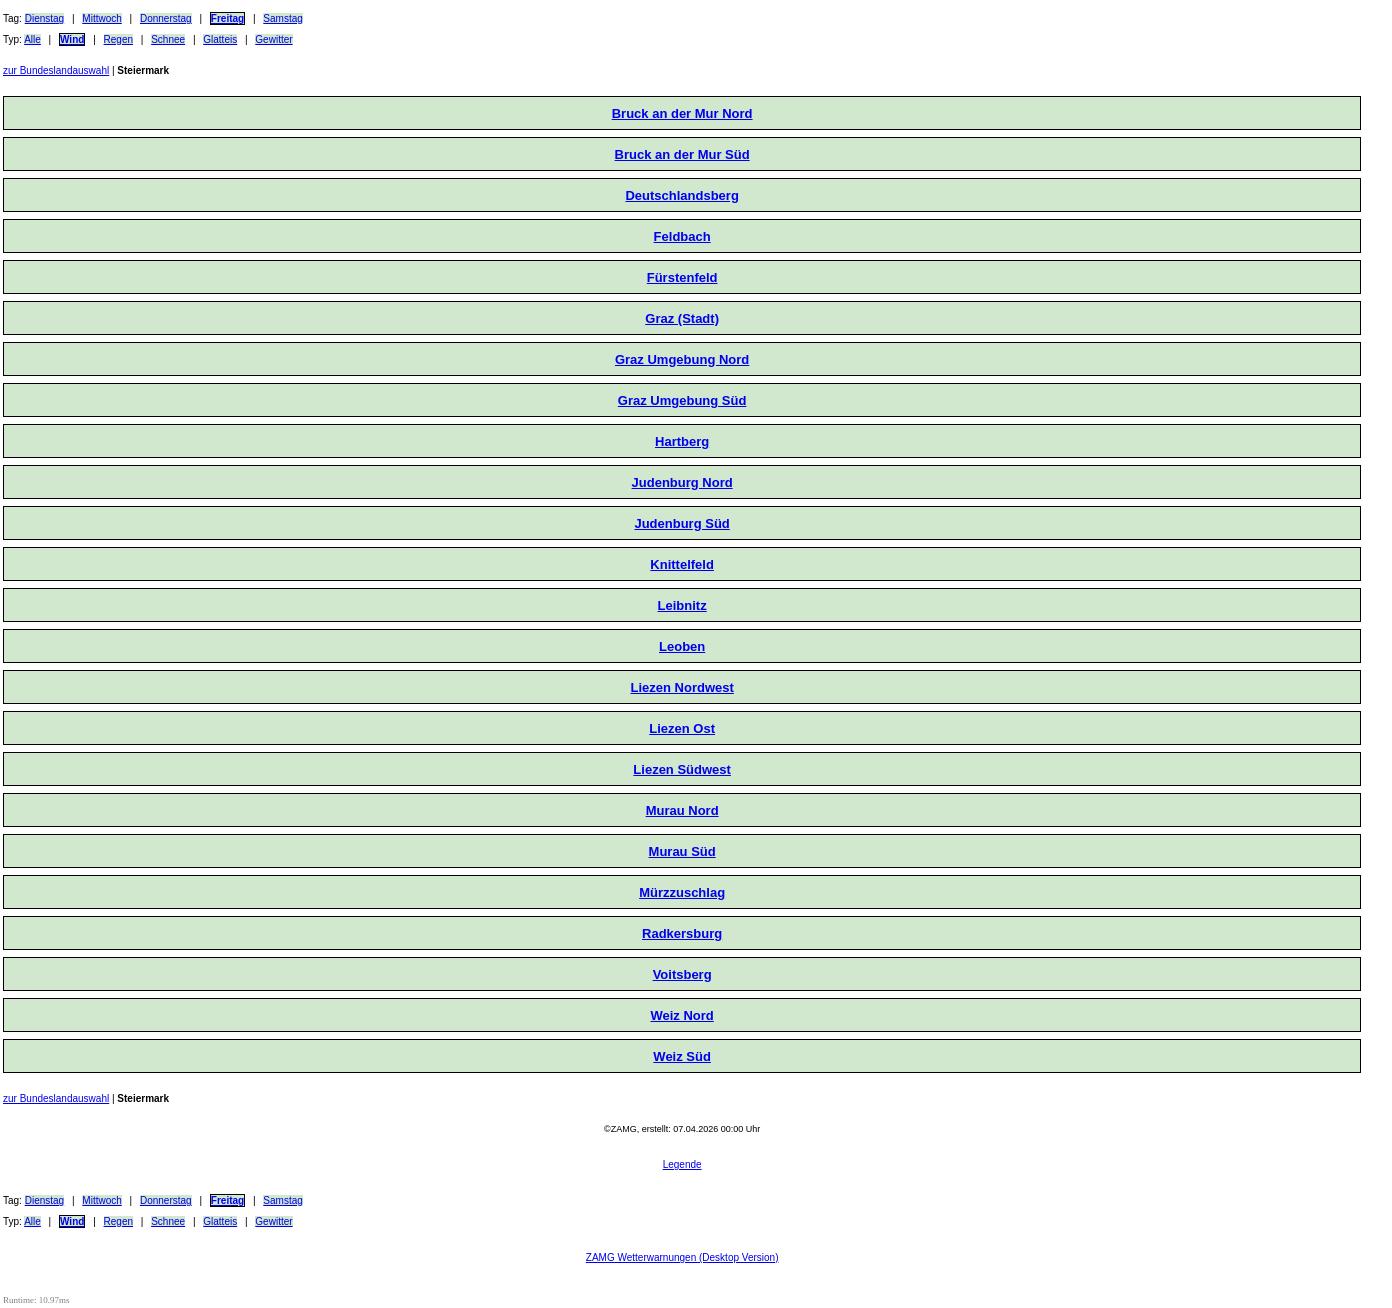 Image resolution: width=1392 pixels, height=1308 pixels. I want to click on Judenburg Süd, so click(681, 523).